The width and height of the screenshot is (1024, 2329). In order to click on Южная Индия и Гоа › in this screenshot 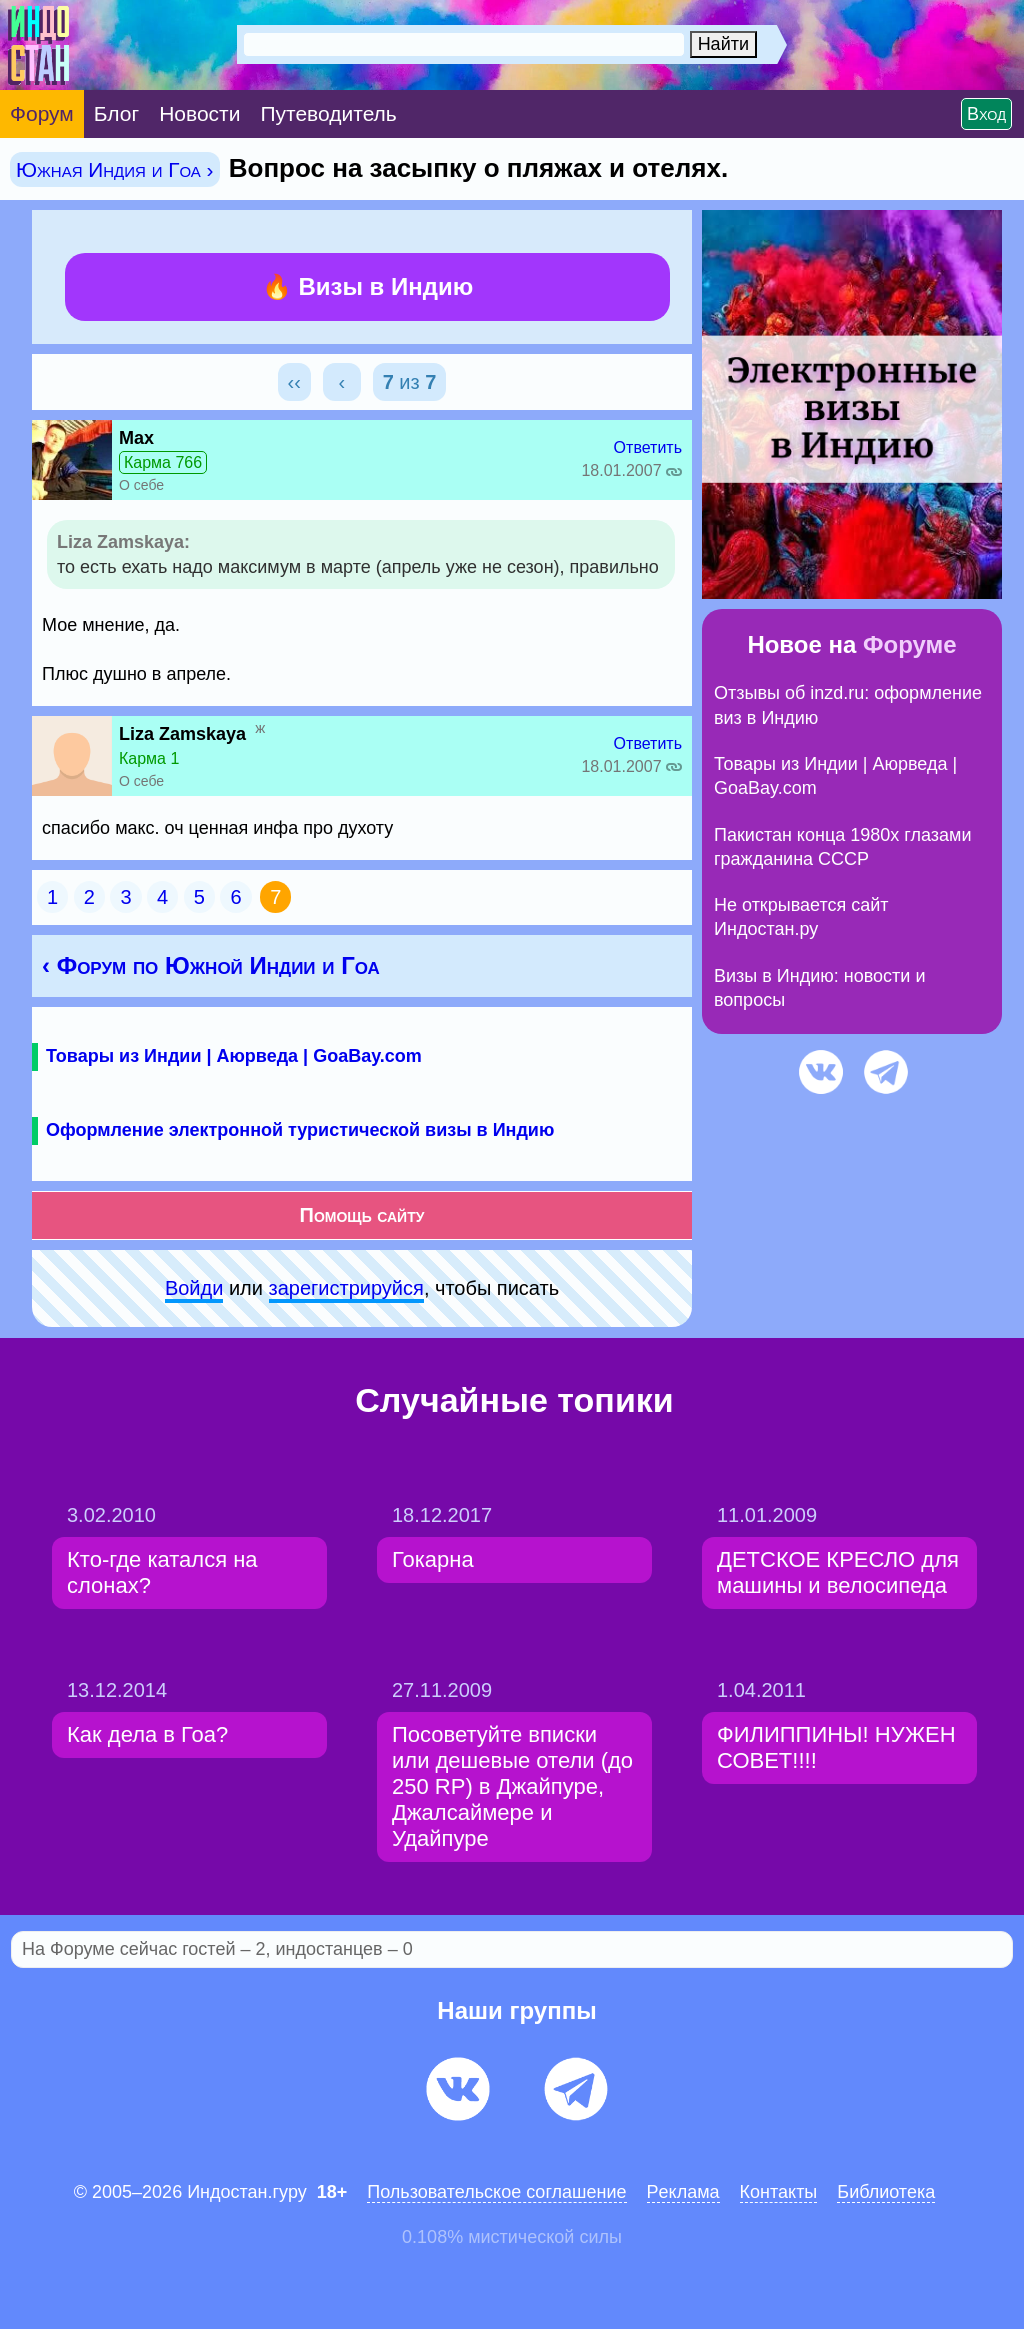, I will do `click(115, 169)`.